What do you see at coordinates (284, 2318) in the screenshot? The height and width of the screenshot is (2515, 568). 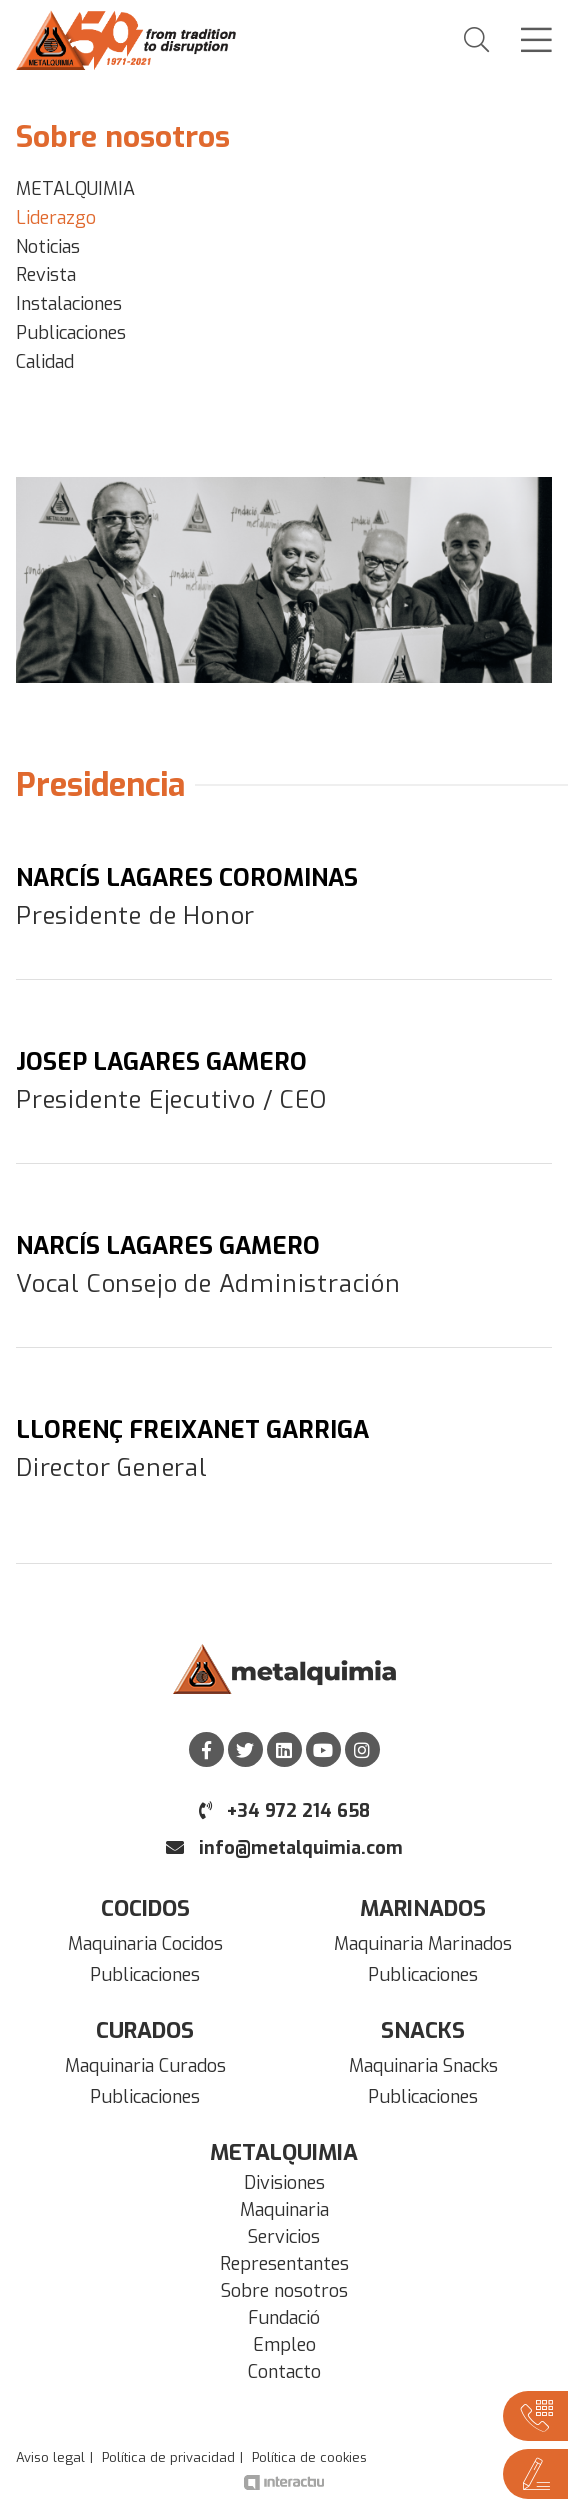 I see `Fundació` at bounding box center [284, 2318].